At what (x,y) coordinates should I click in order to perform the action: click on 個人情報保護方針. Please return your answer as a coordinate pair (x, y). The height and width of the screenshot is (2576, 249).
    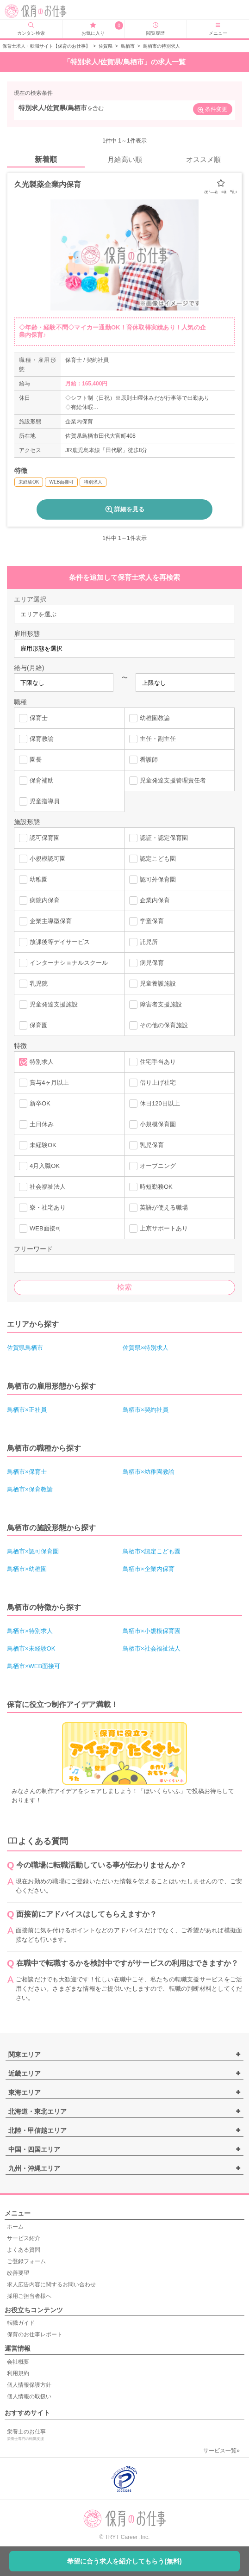
    Looking at the image, I should click on (29, 2385).